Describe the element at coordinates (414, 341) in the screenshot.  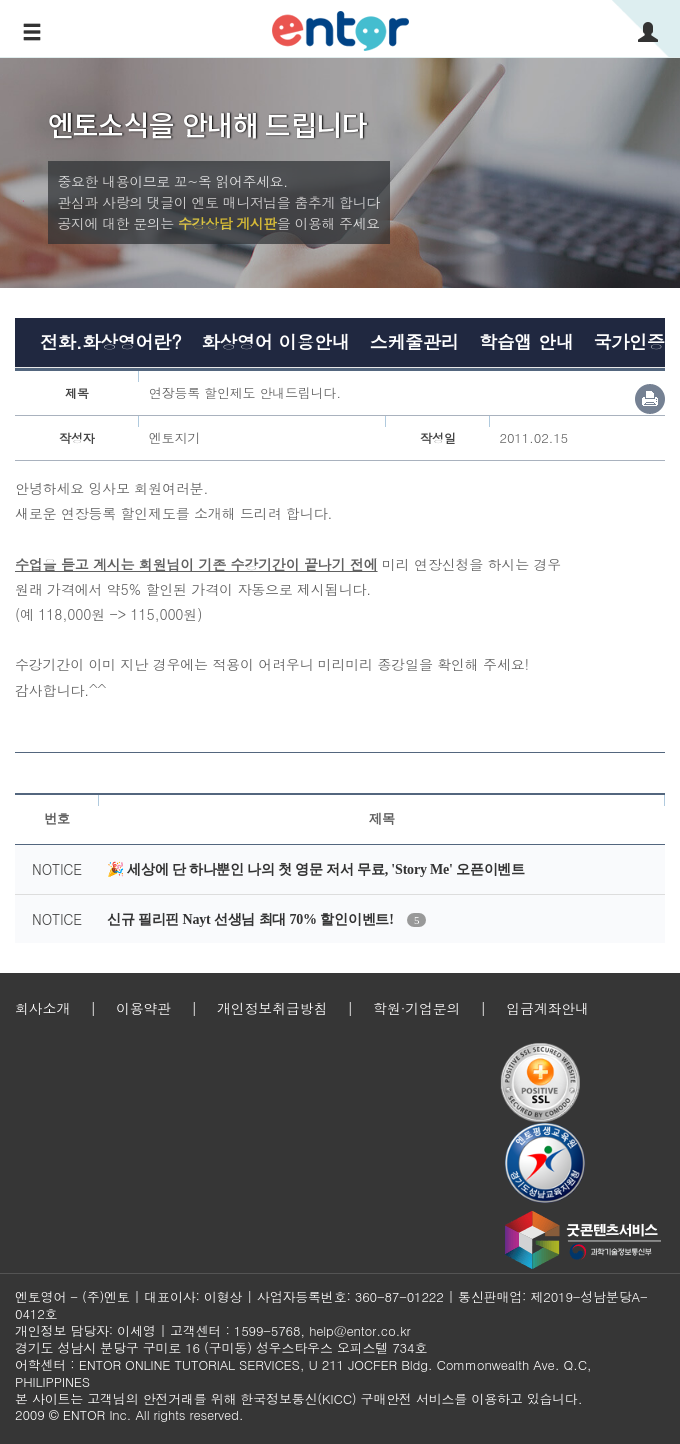
I see `스케줄관리` at that location.